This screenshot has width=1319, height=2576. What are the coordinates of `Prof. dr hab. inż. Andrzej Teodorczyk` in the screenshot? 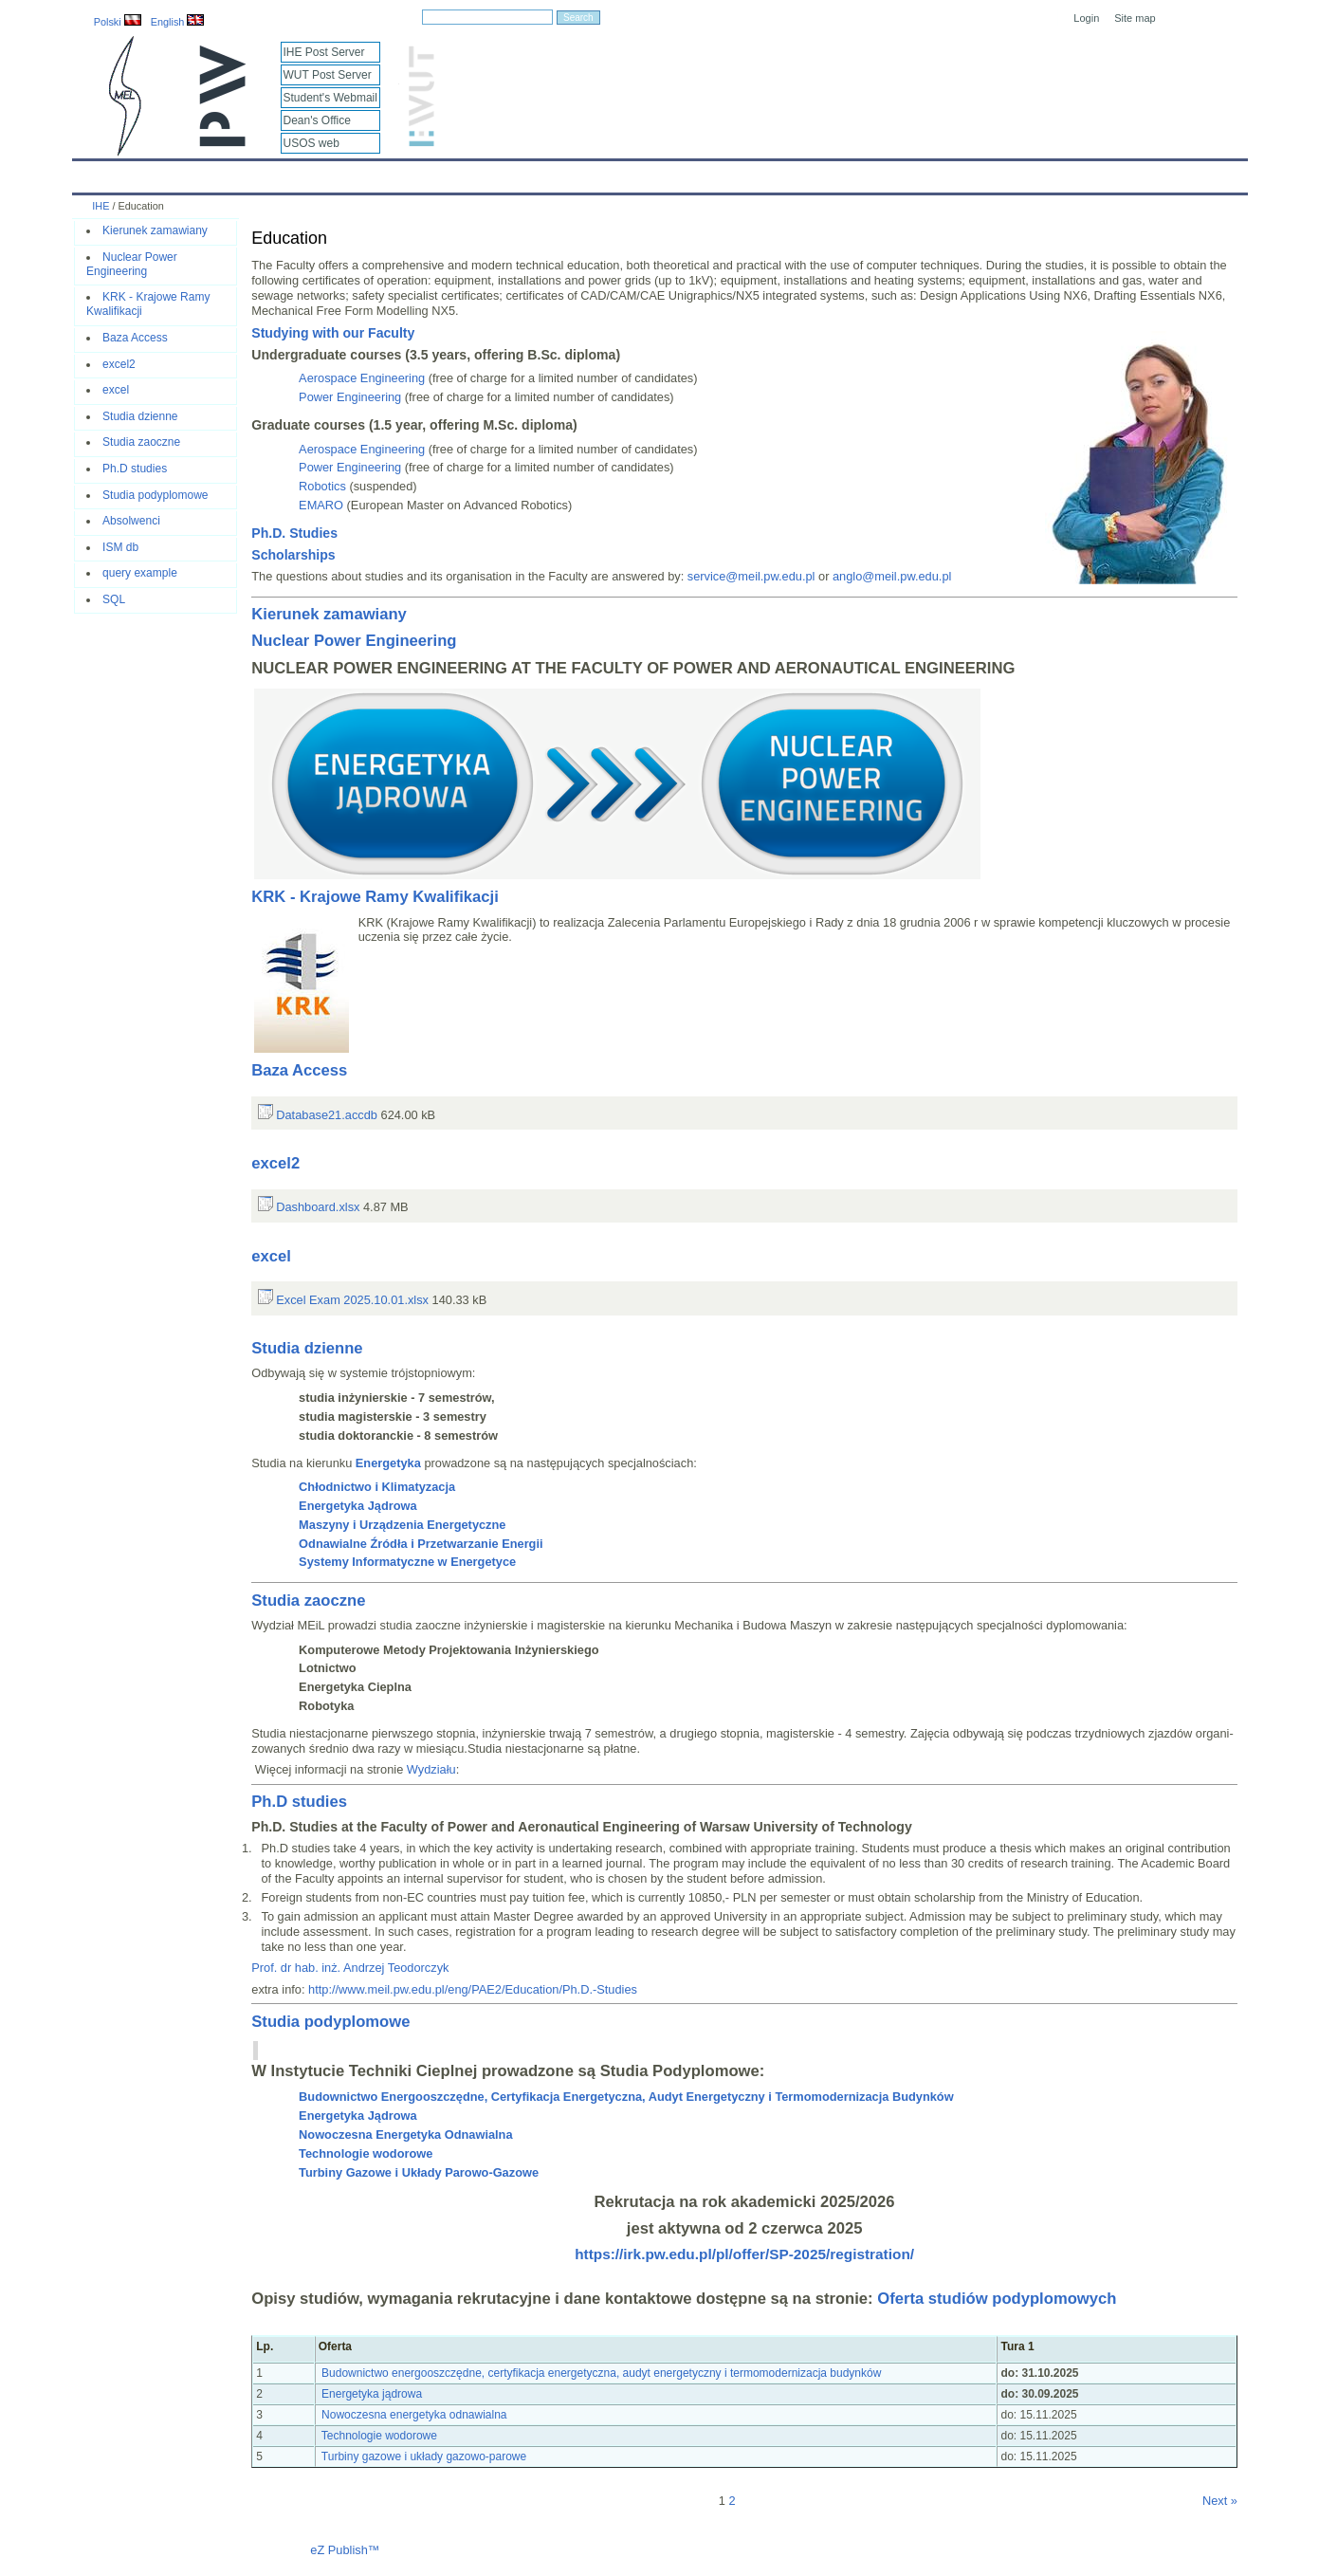 It's located at (350, 1967).